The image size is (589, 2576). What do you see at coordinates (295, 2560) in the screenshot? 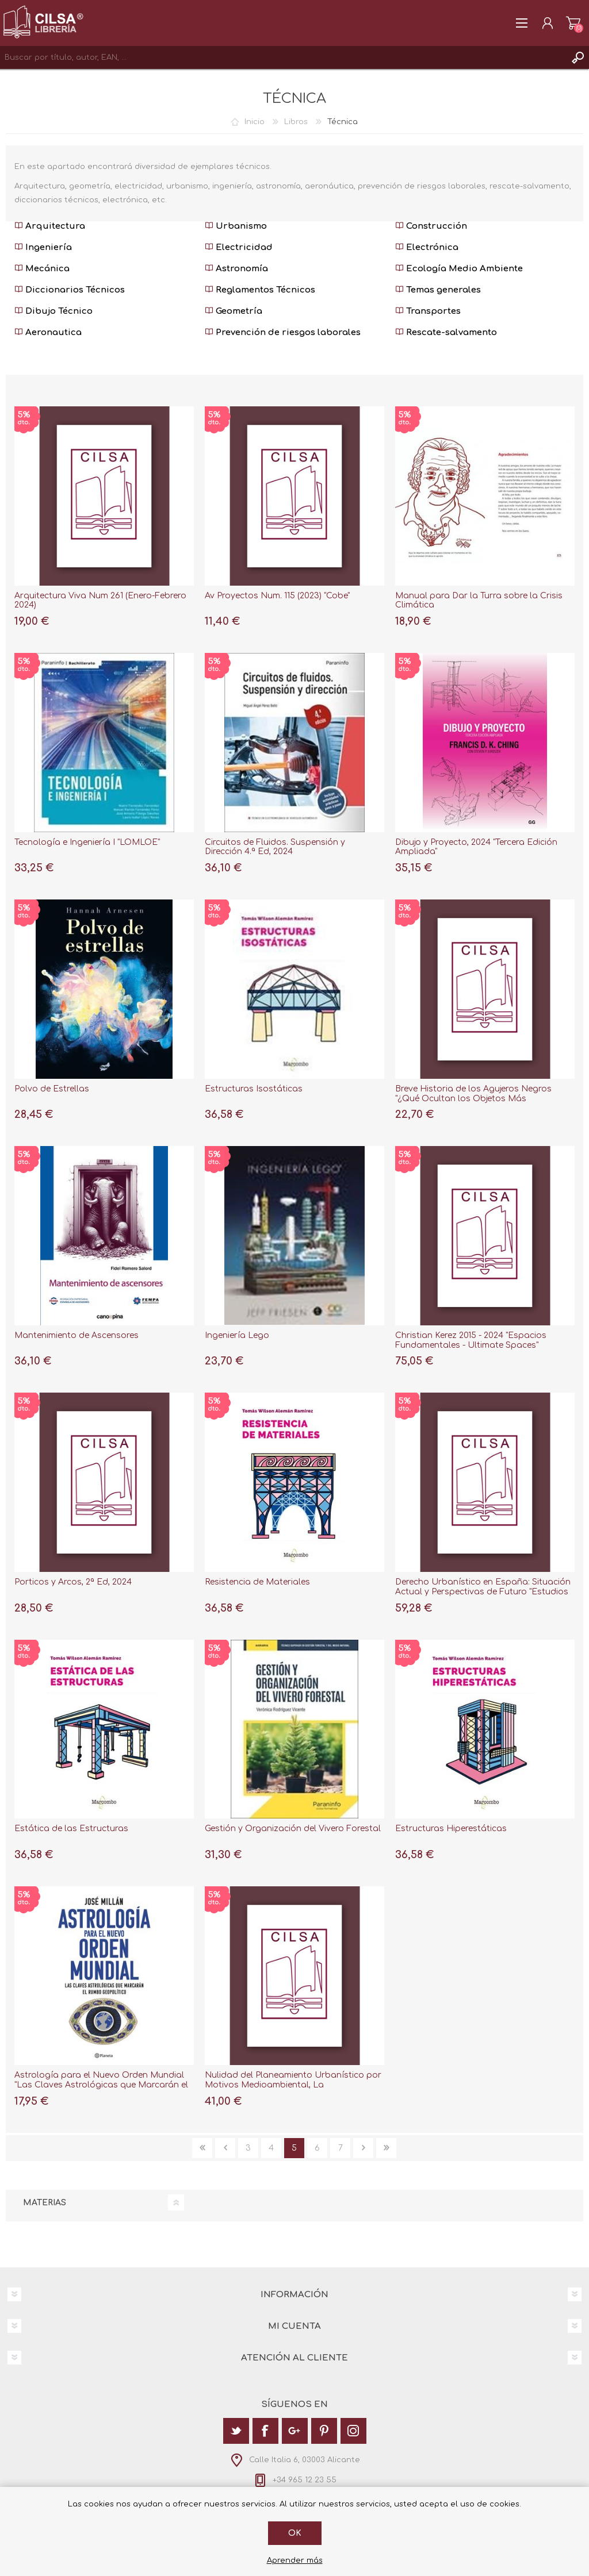
I see `Aprender más` at bounding box center [295, 2560].